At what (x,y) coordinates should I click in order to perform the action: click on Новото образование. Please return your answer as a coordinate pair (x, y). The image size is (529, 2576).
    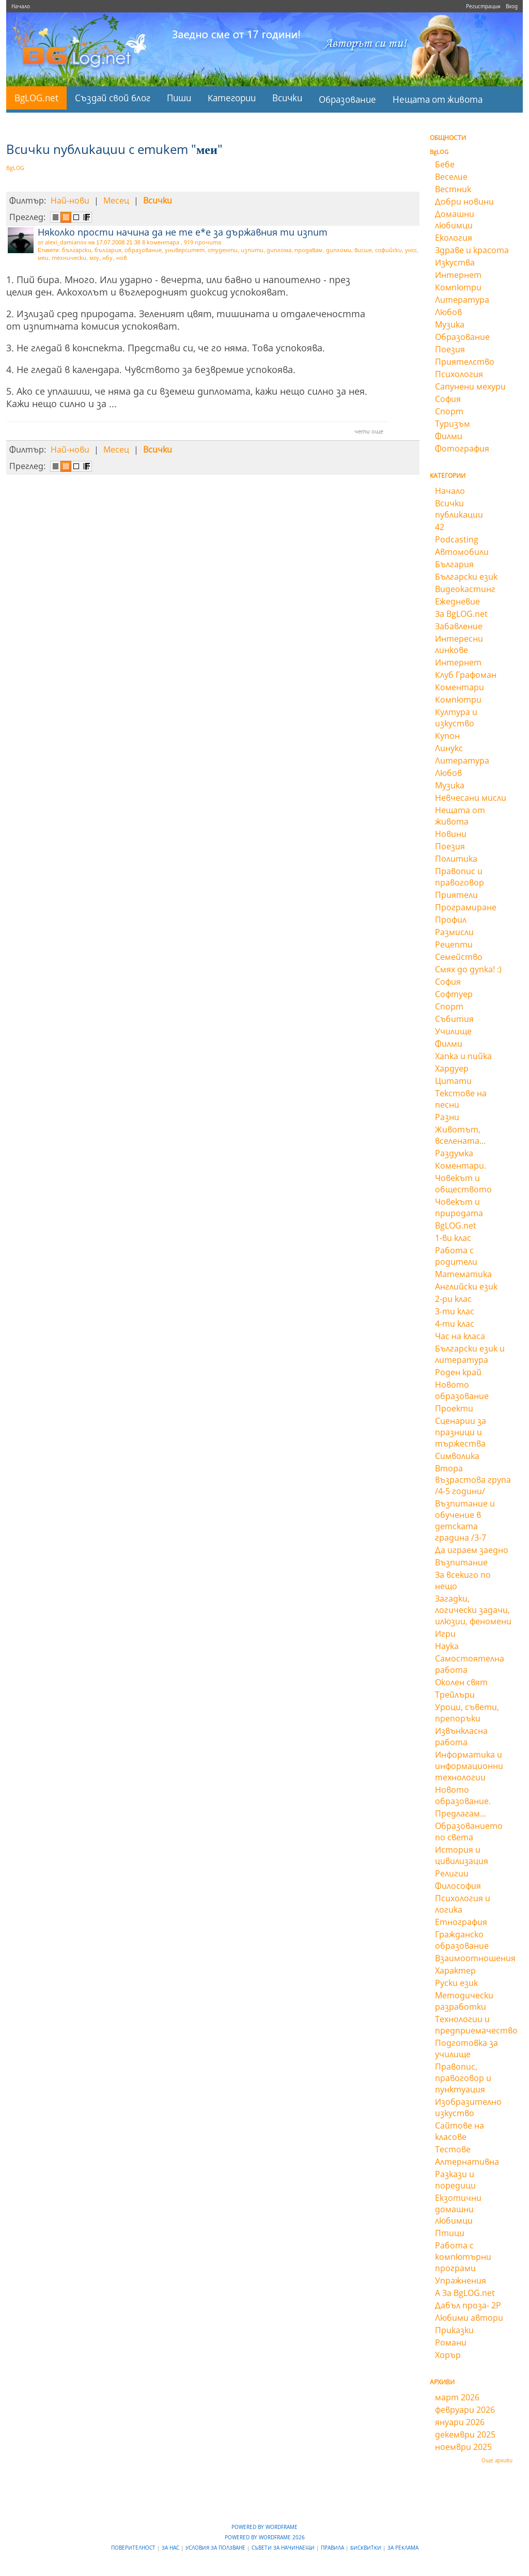
    Looking at the image, I should click on (462, 1390).